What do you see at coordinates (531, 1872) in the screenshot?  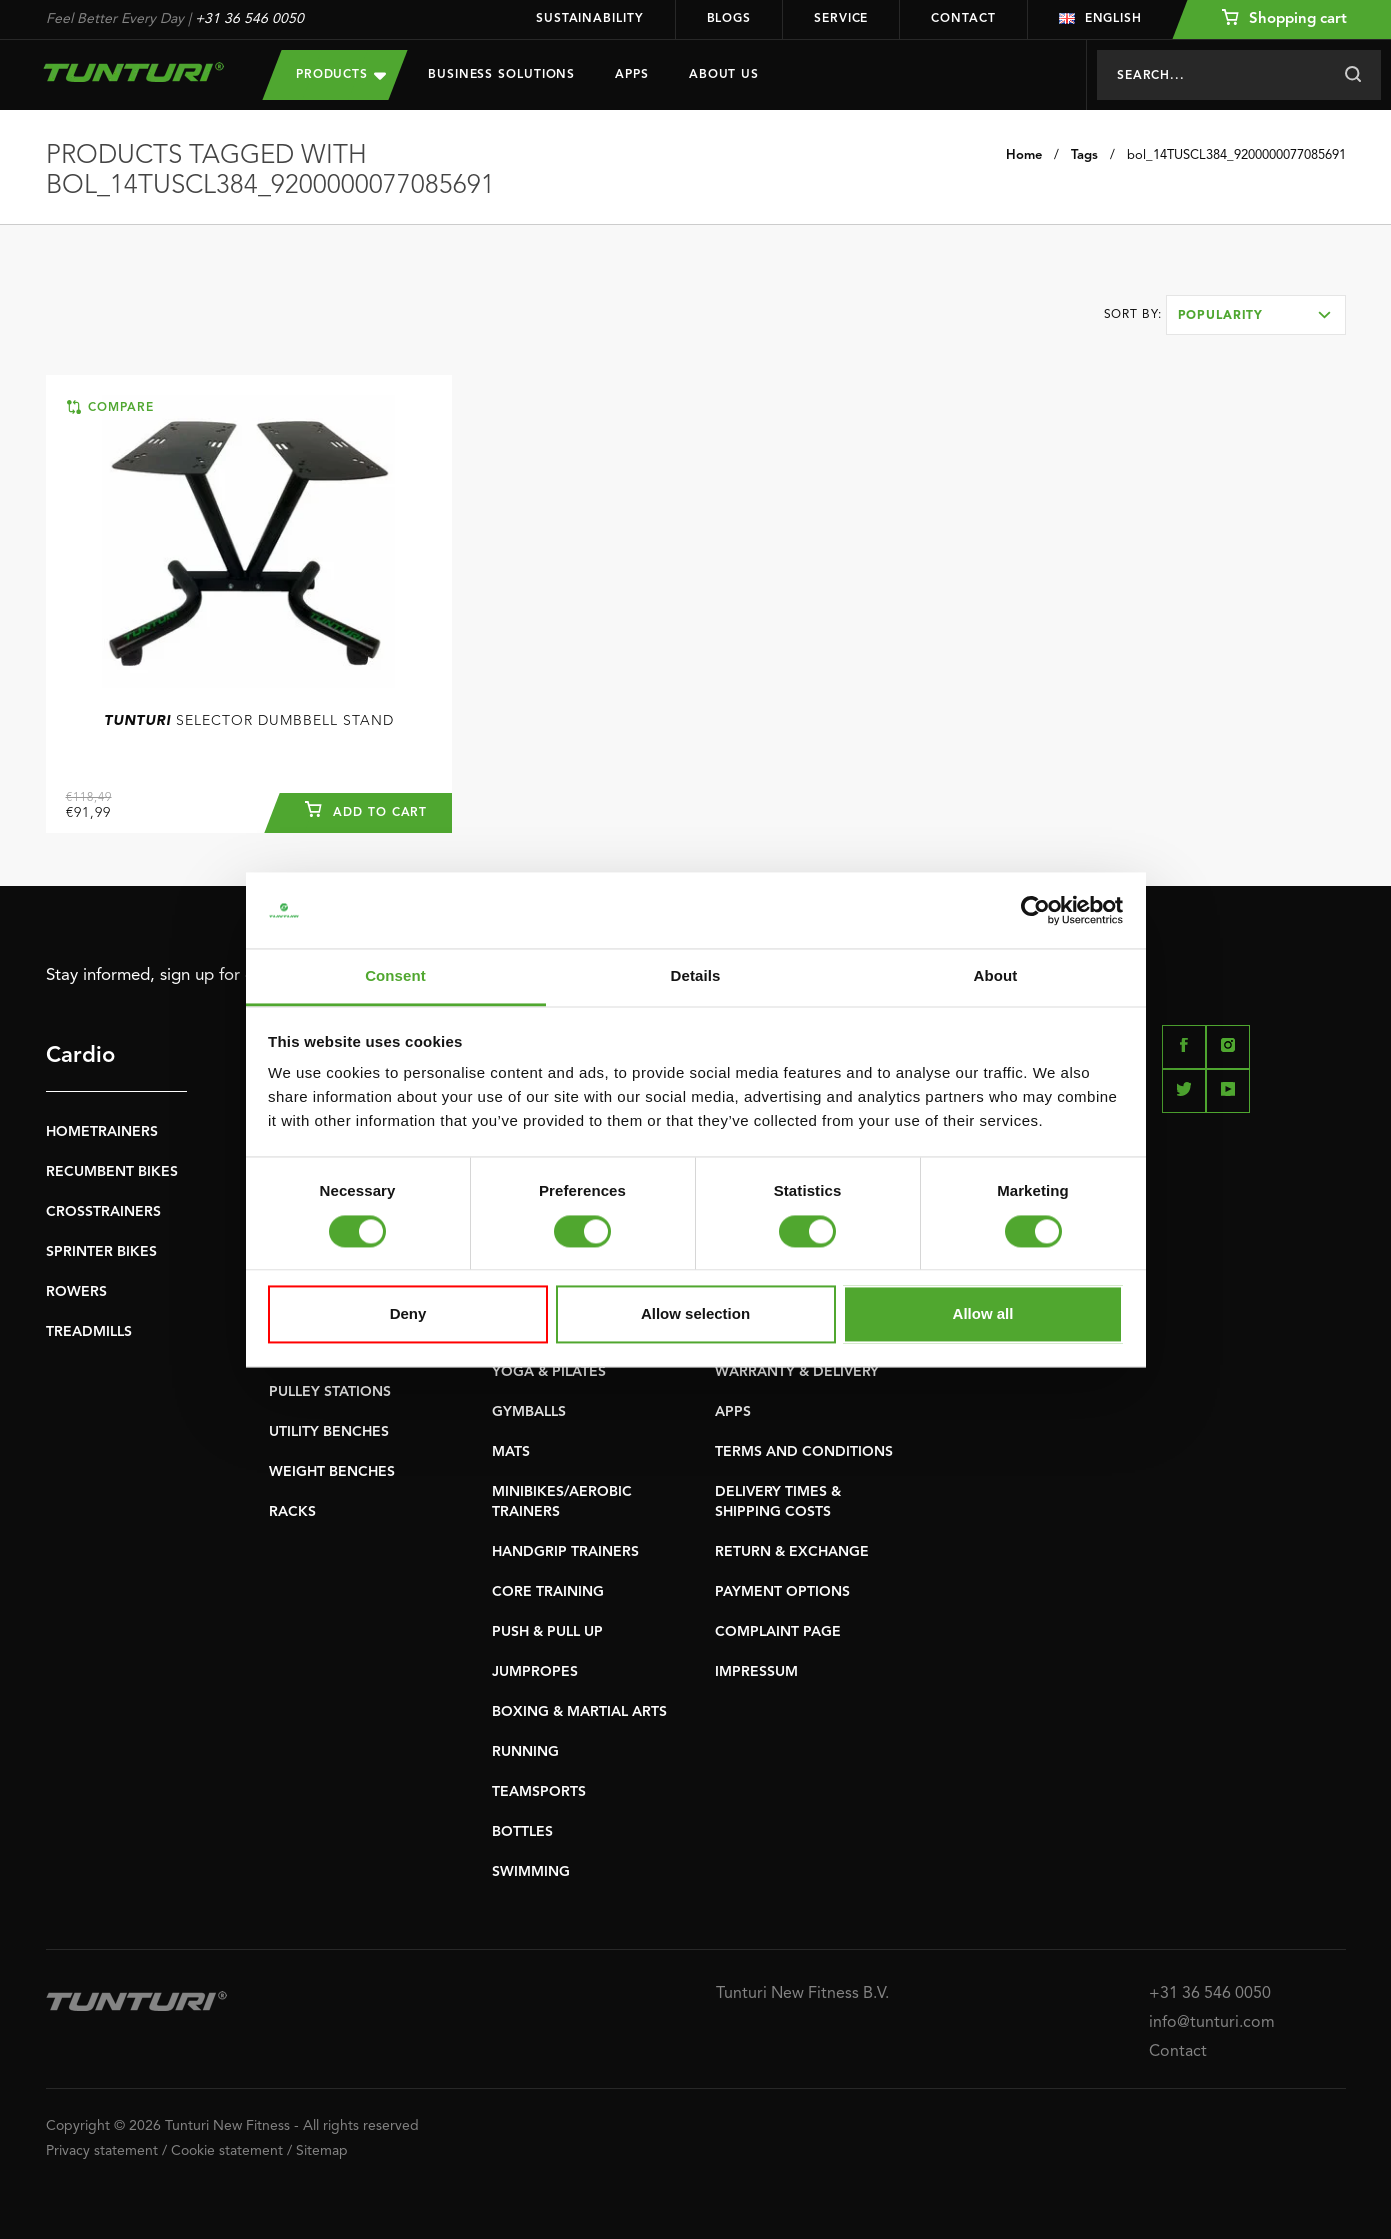 I see `SWIMMING` at bounding box center [531, 1872].